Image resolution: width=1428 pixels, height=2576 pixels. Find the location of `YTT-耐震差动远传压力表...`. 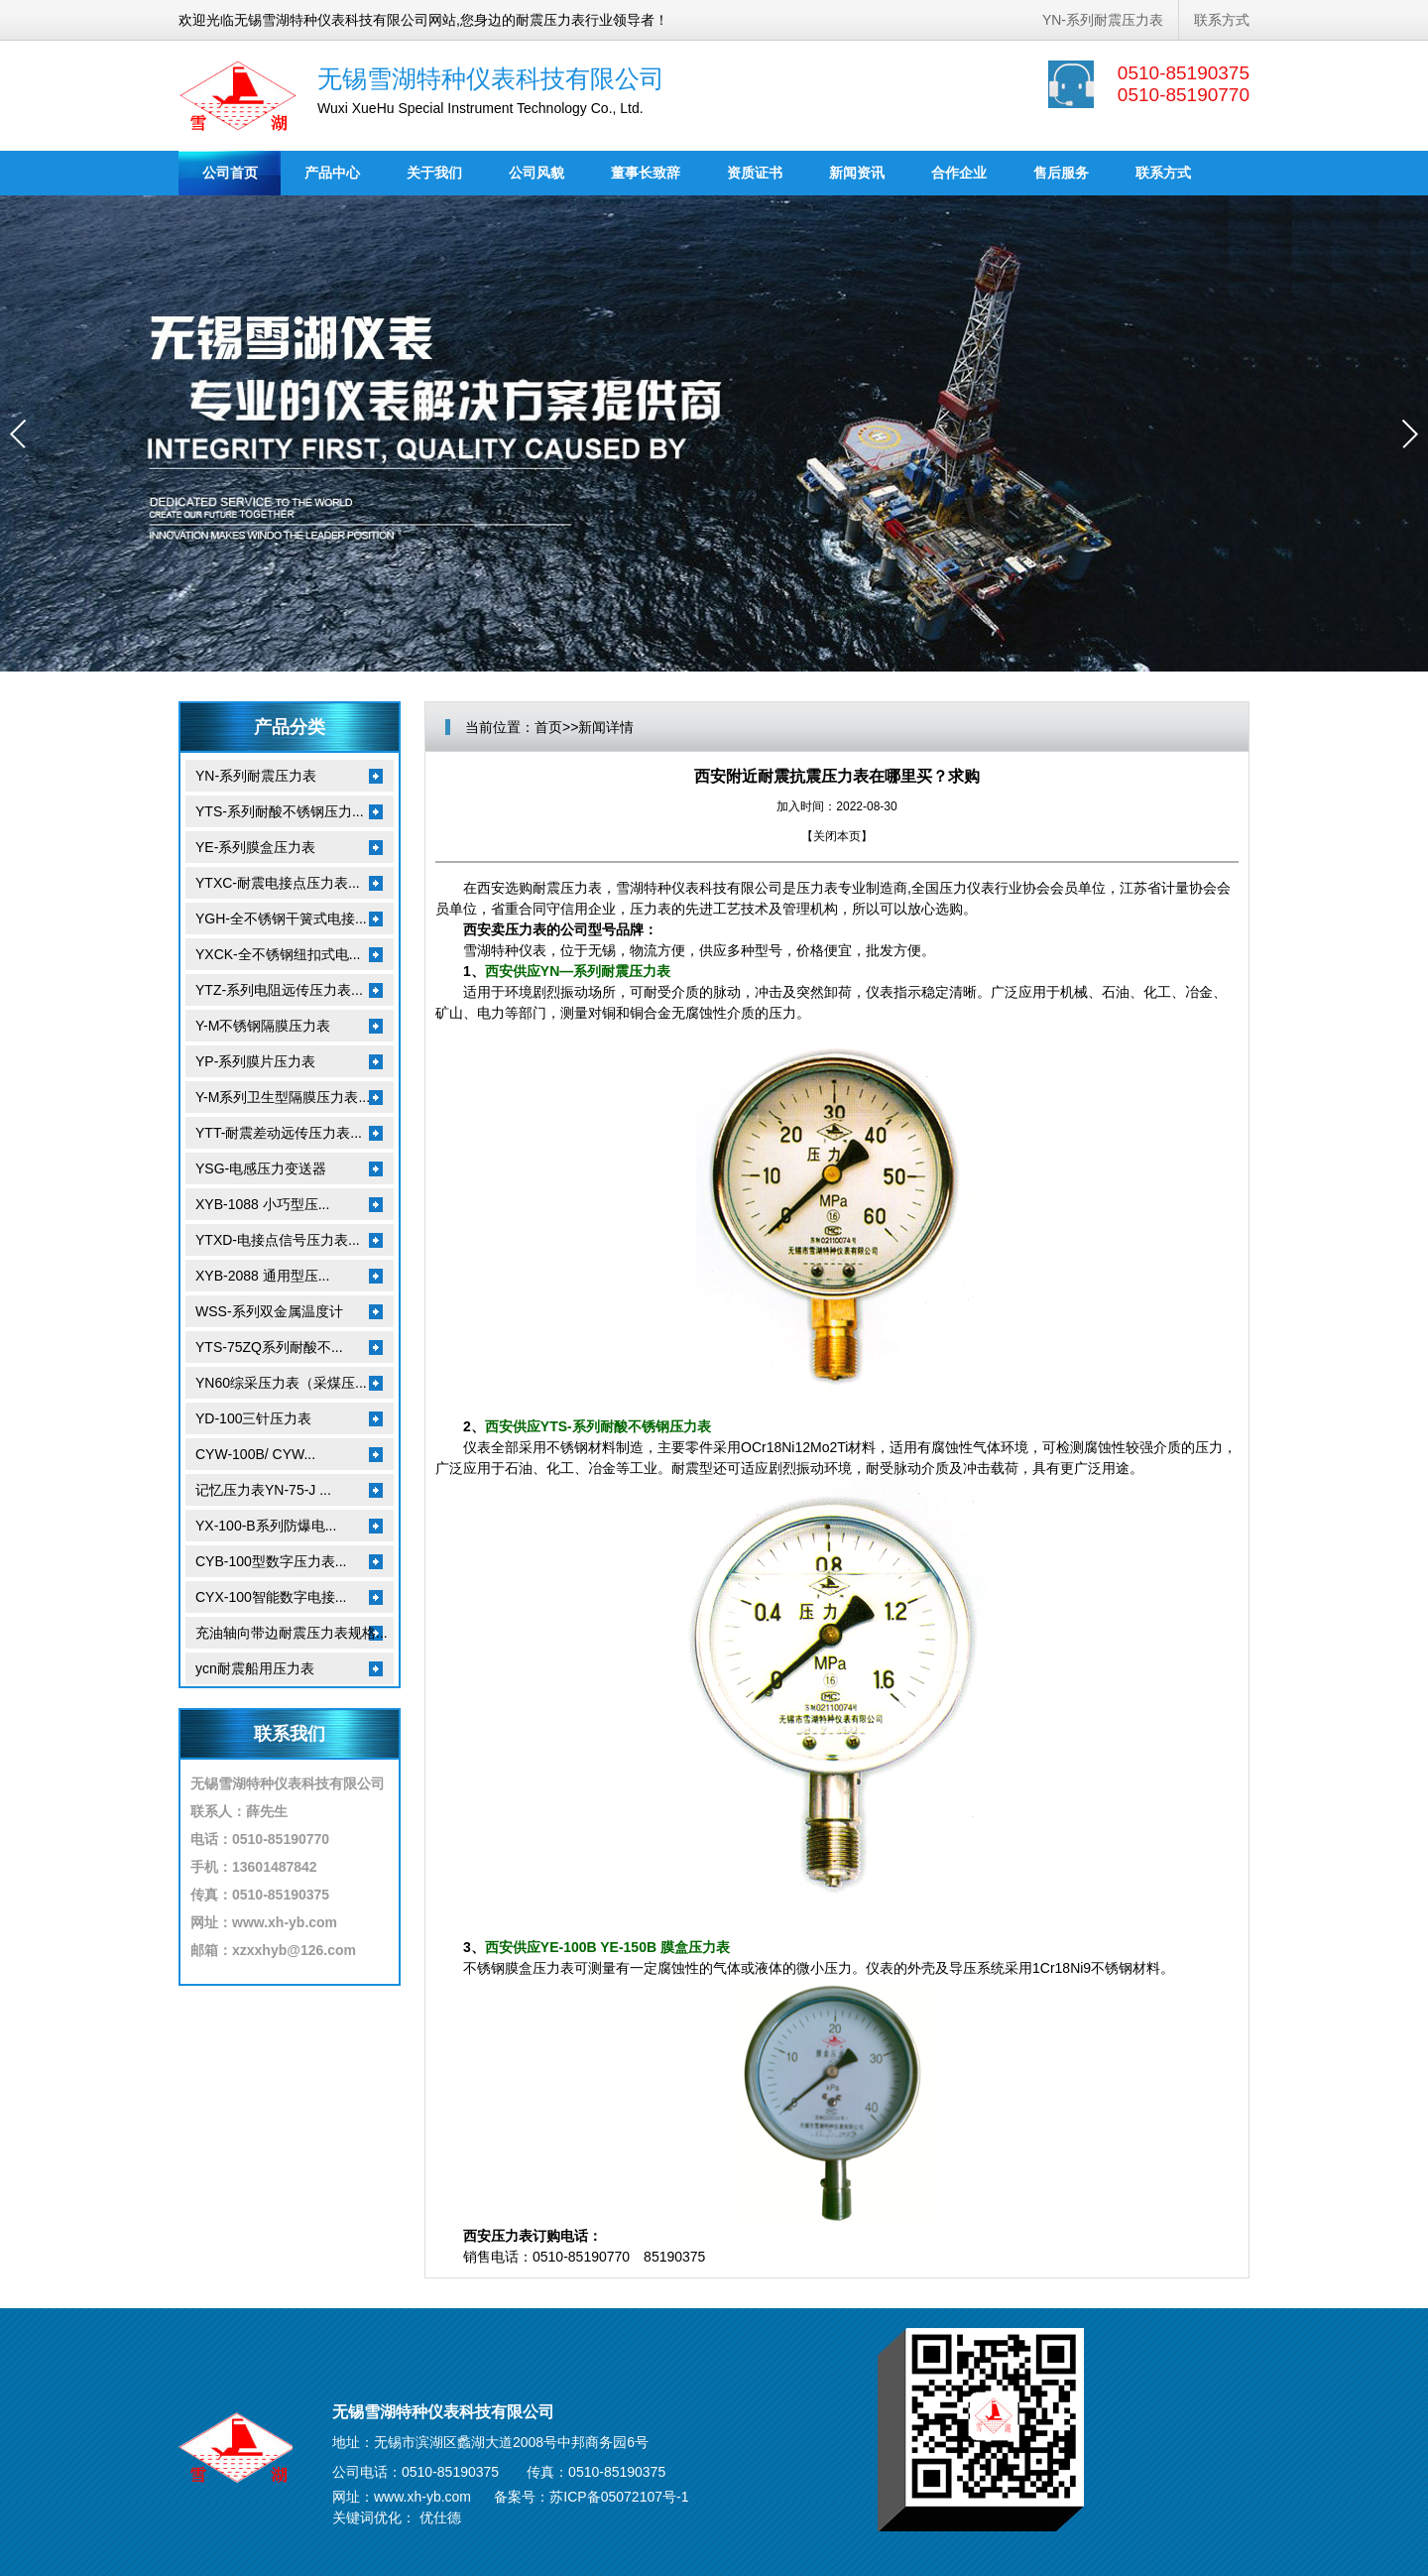

YTT-耐震差动远传压力表... is located at coordinates (278, 1133).